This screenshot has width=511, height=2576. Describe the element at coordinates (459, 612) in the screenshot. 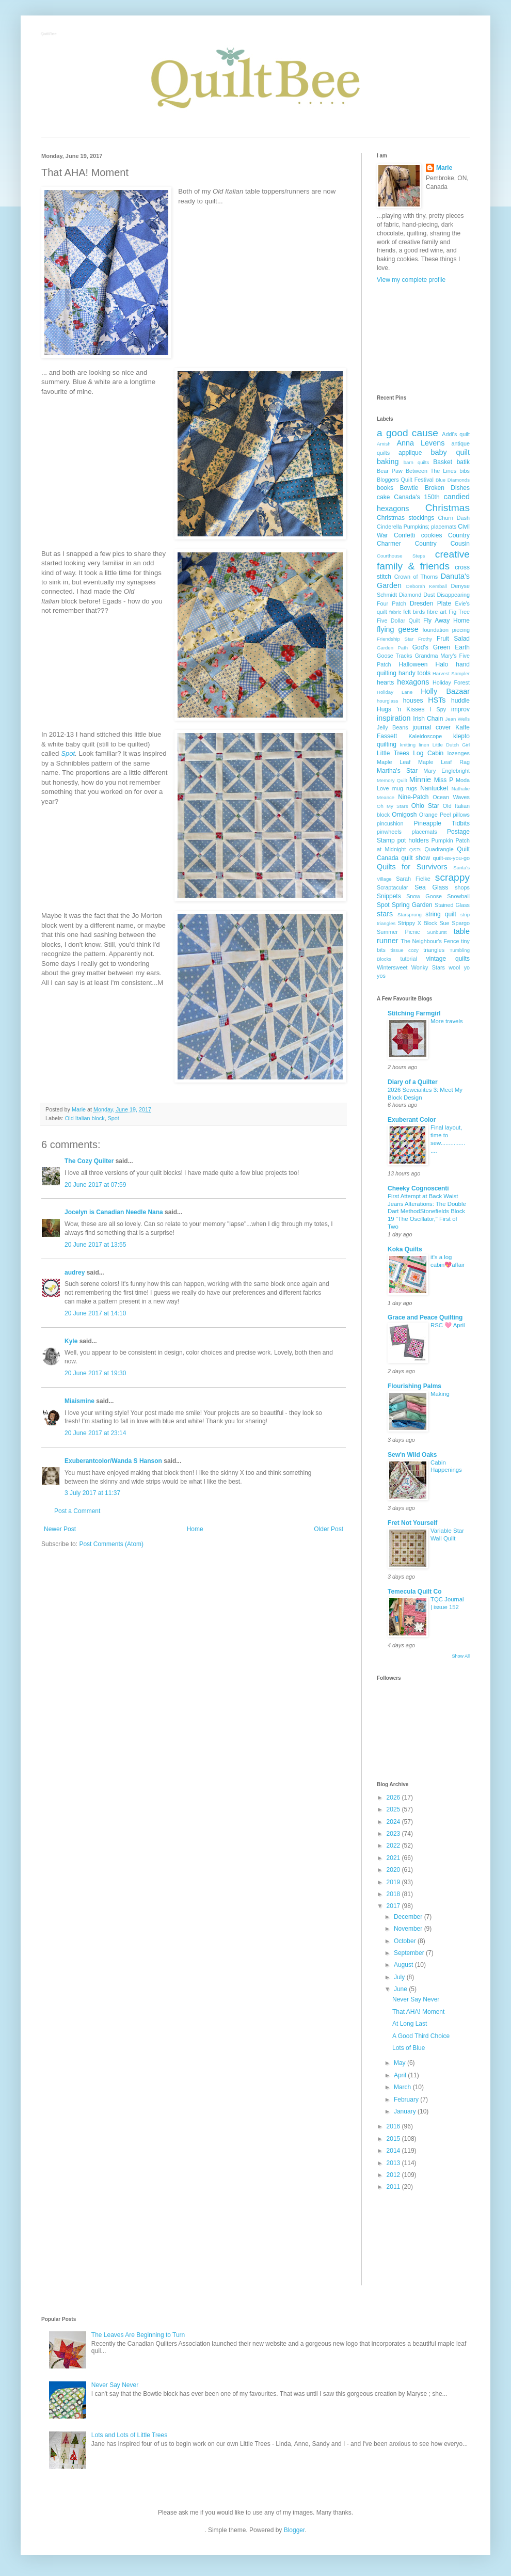

I see `Fig Tree` at that location.